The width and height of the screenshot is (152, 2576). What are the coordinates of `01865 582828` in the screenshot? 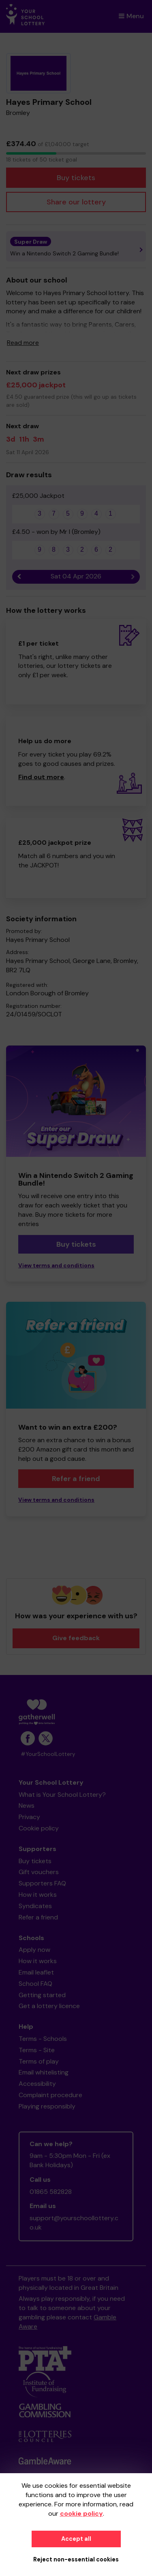 It's located at (51, 2191).